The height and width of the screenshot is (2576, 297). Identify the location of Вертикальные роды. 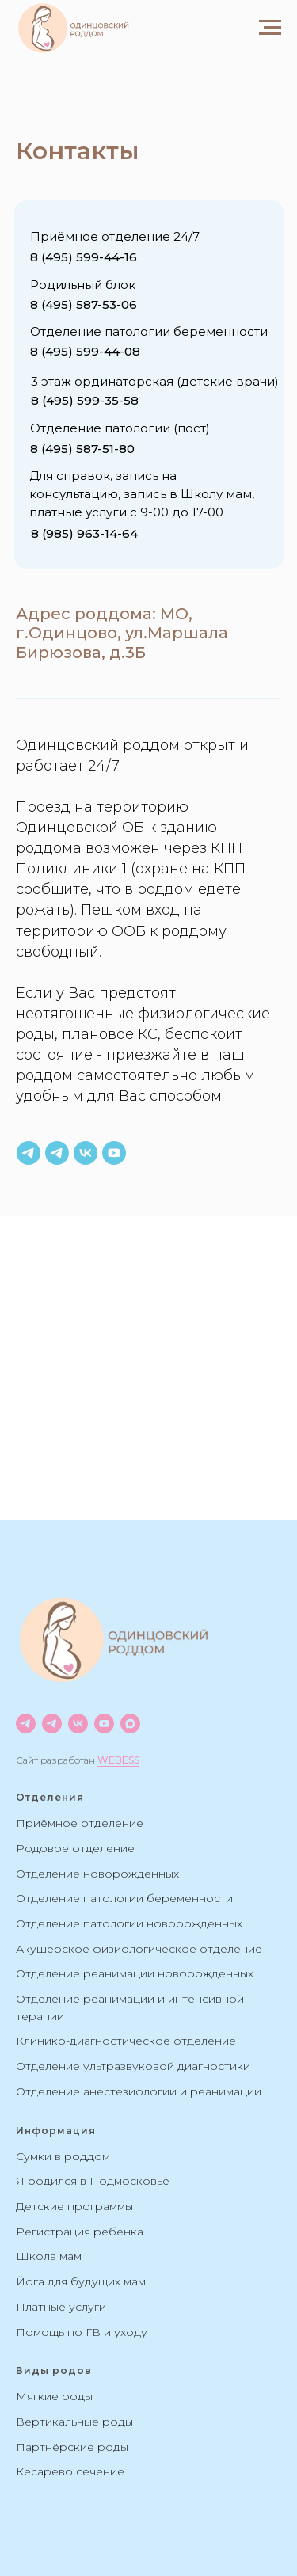
(74, 2421).